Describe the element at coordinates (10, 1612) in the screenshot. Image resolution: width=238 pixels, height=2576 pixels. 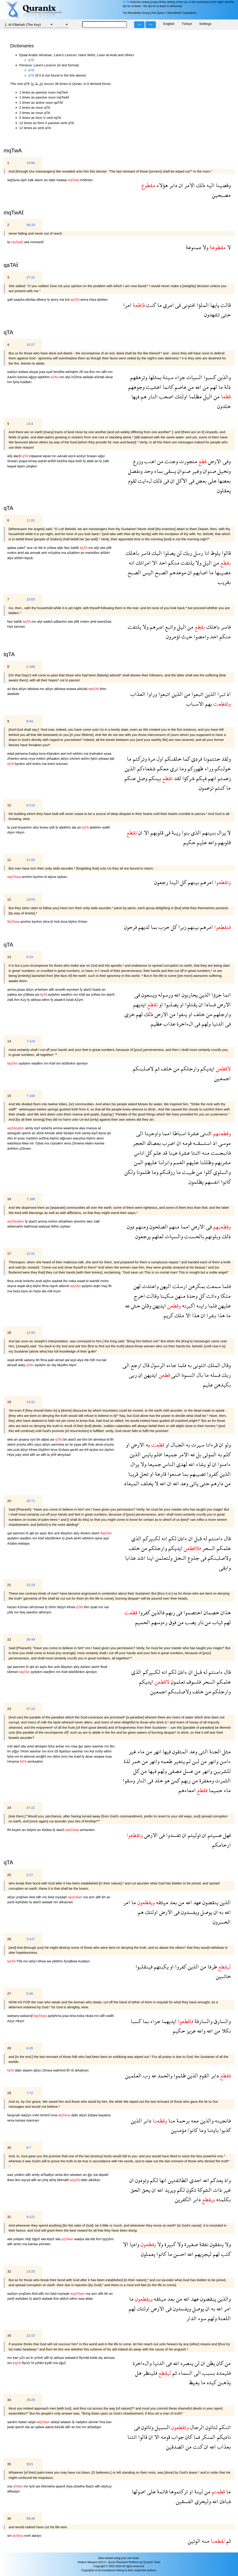
I see `ySb` at that location.